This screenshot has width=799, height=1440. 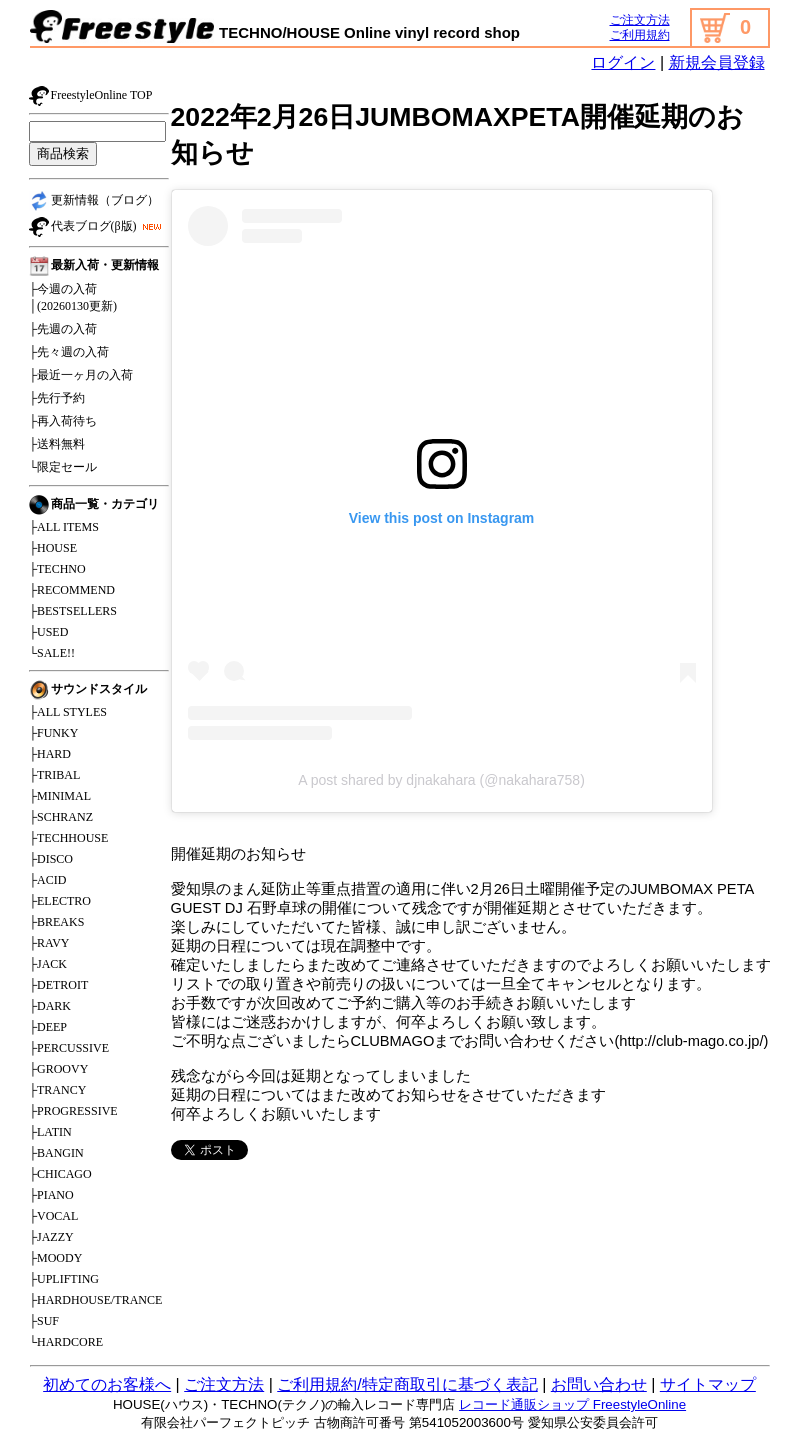 What do you see at coordinates (50, 1006) in the screenshot?
I see `├DARK` at bounding box center [50, 1006].